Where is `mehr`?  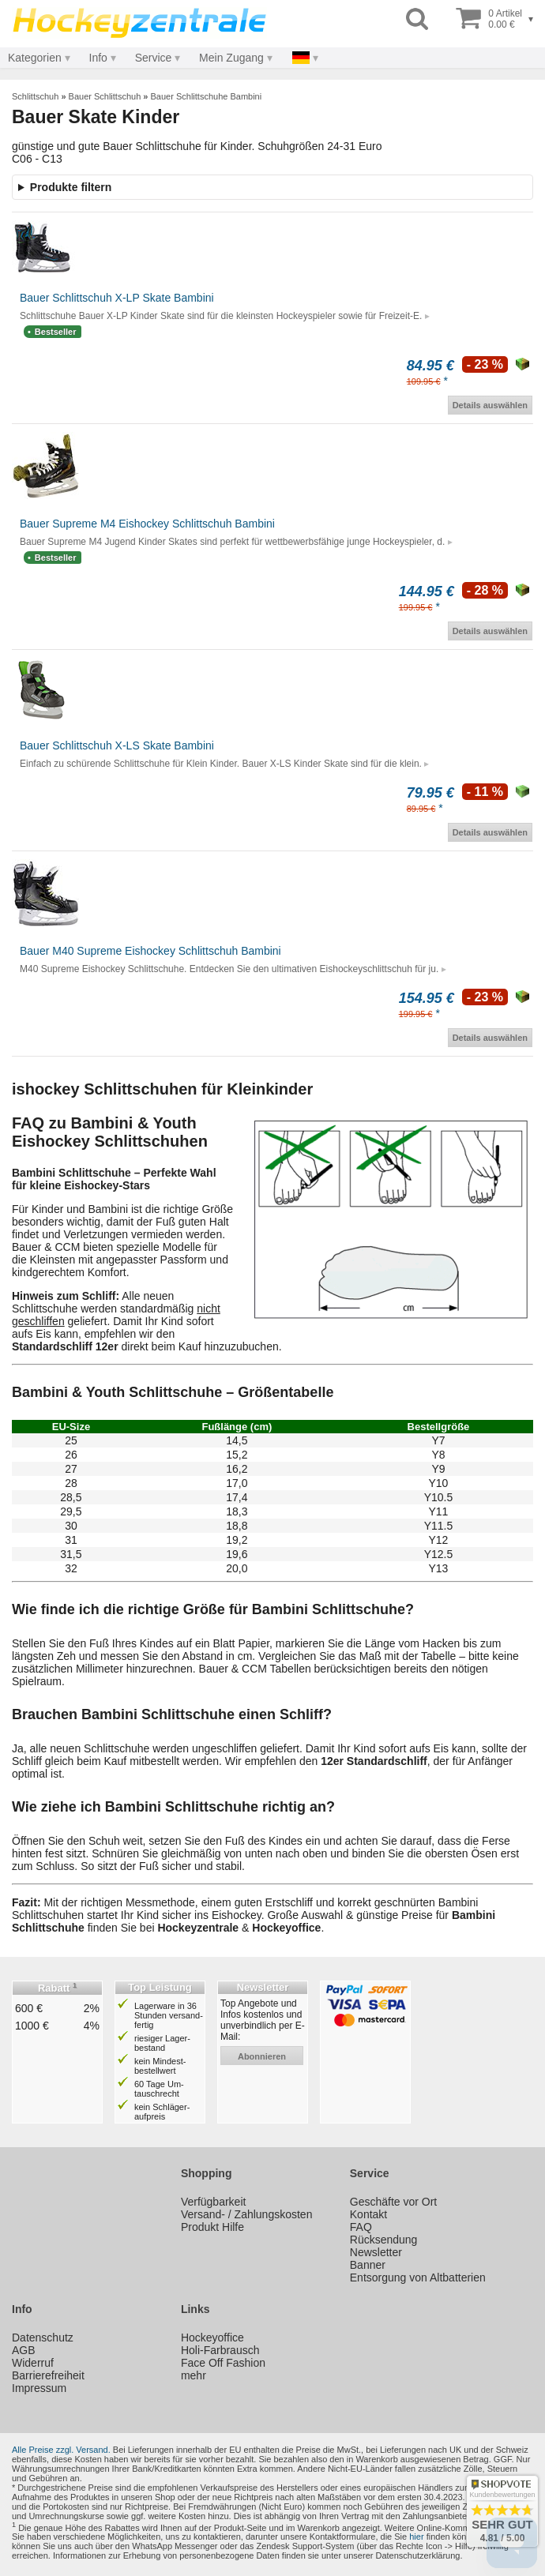 mehr is located at coordinates (193, 2375).